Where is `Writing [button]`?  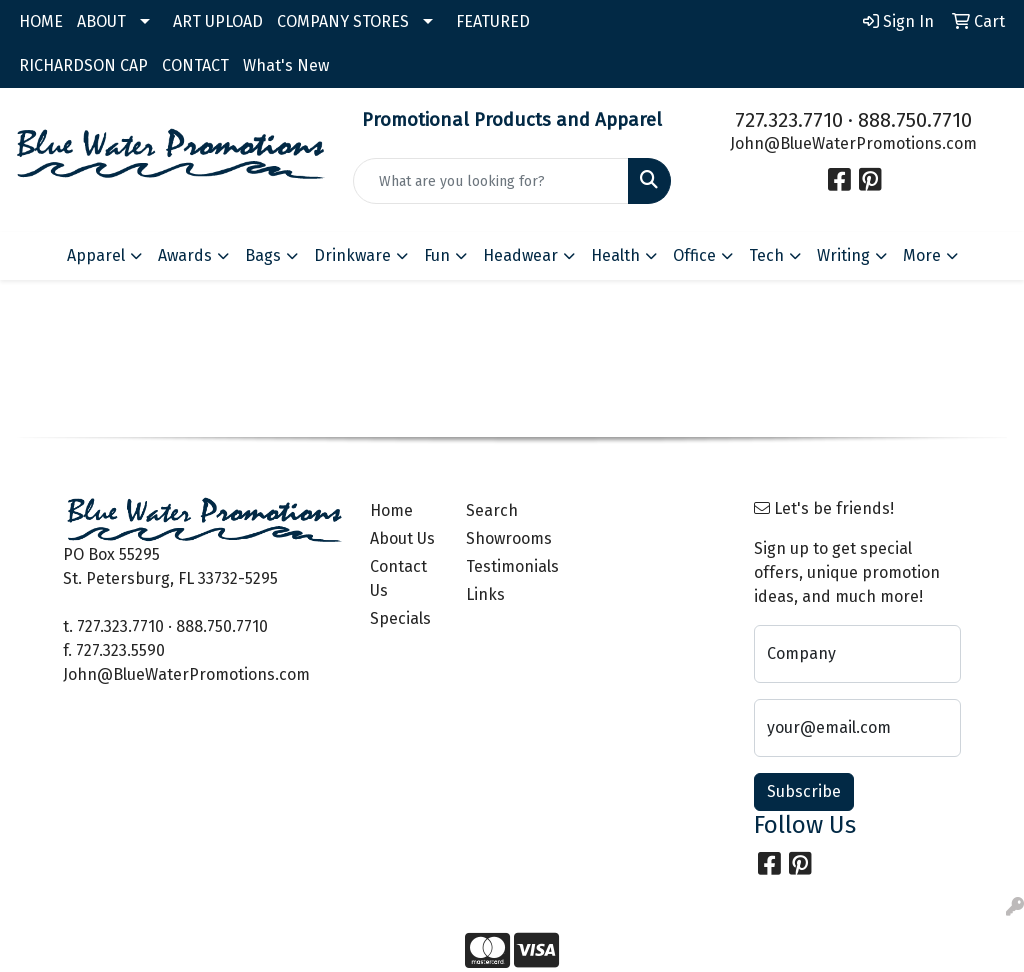 Writing [button] is located at coordinates (843, 255).